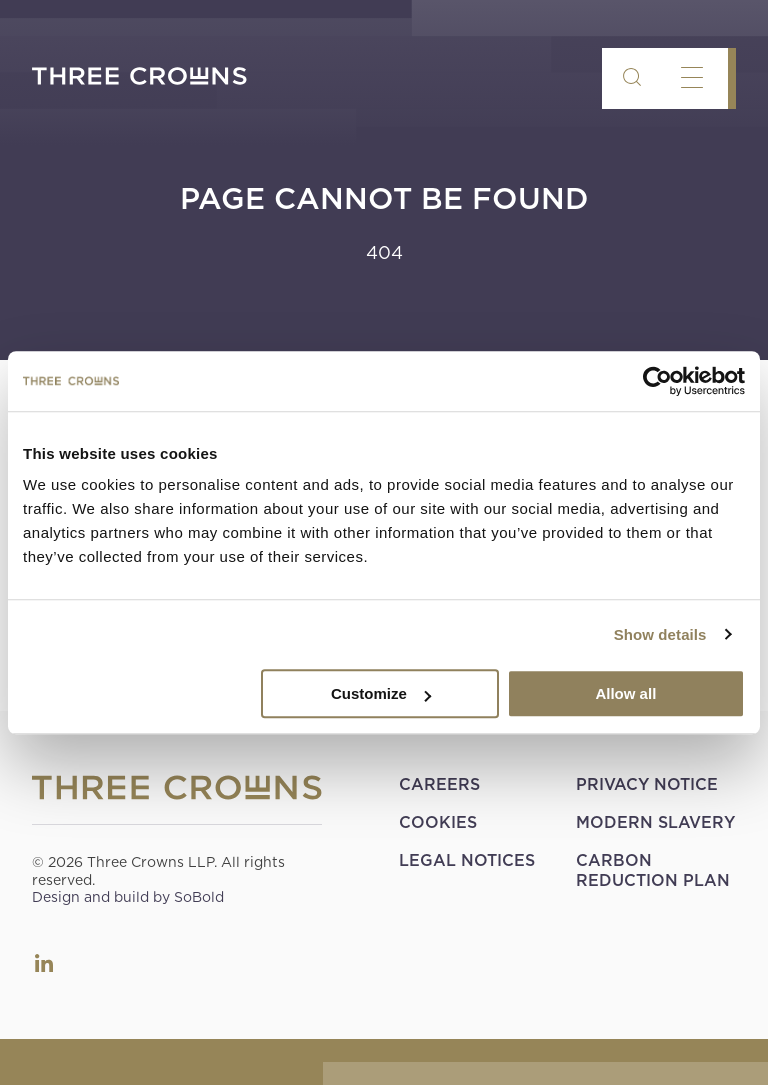  Describe the element at coordinates (647, 784) in the screenshot. I see `Privacy Notice` at that location.